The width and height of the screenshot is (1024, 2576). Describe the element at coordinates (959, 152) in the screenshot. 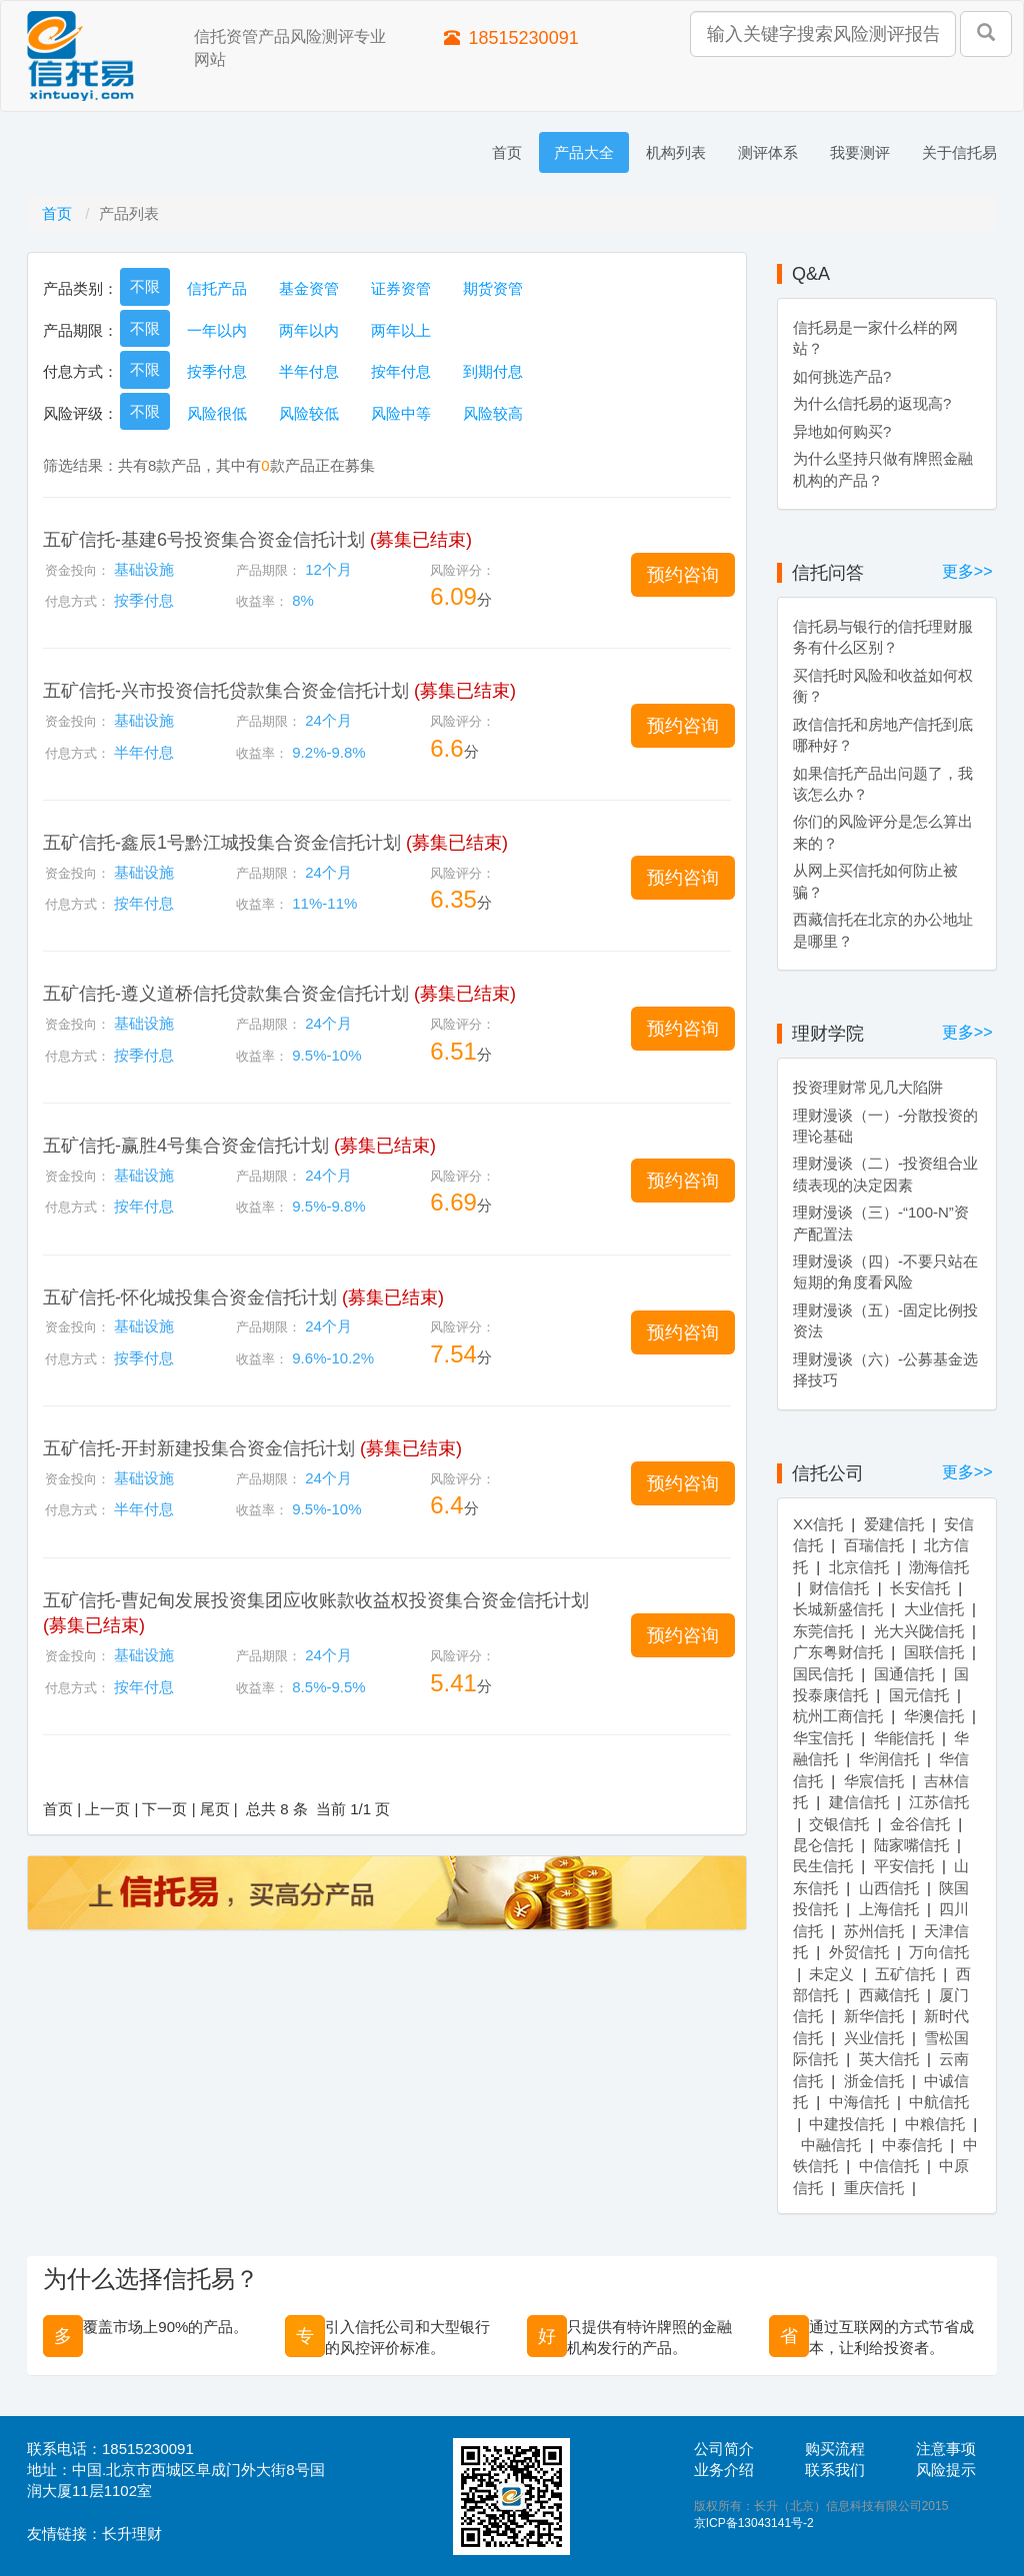

I see `关于信托易` at that location.